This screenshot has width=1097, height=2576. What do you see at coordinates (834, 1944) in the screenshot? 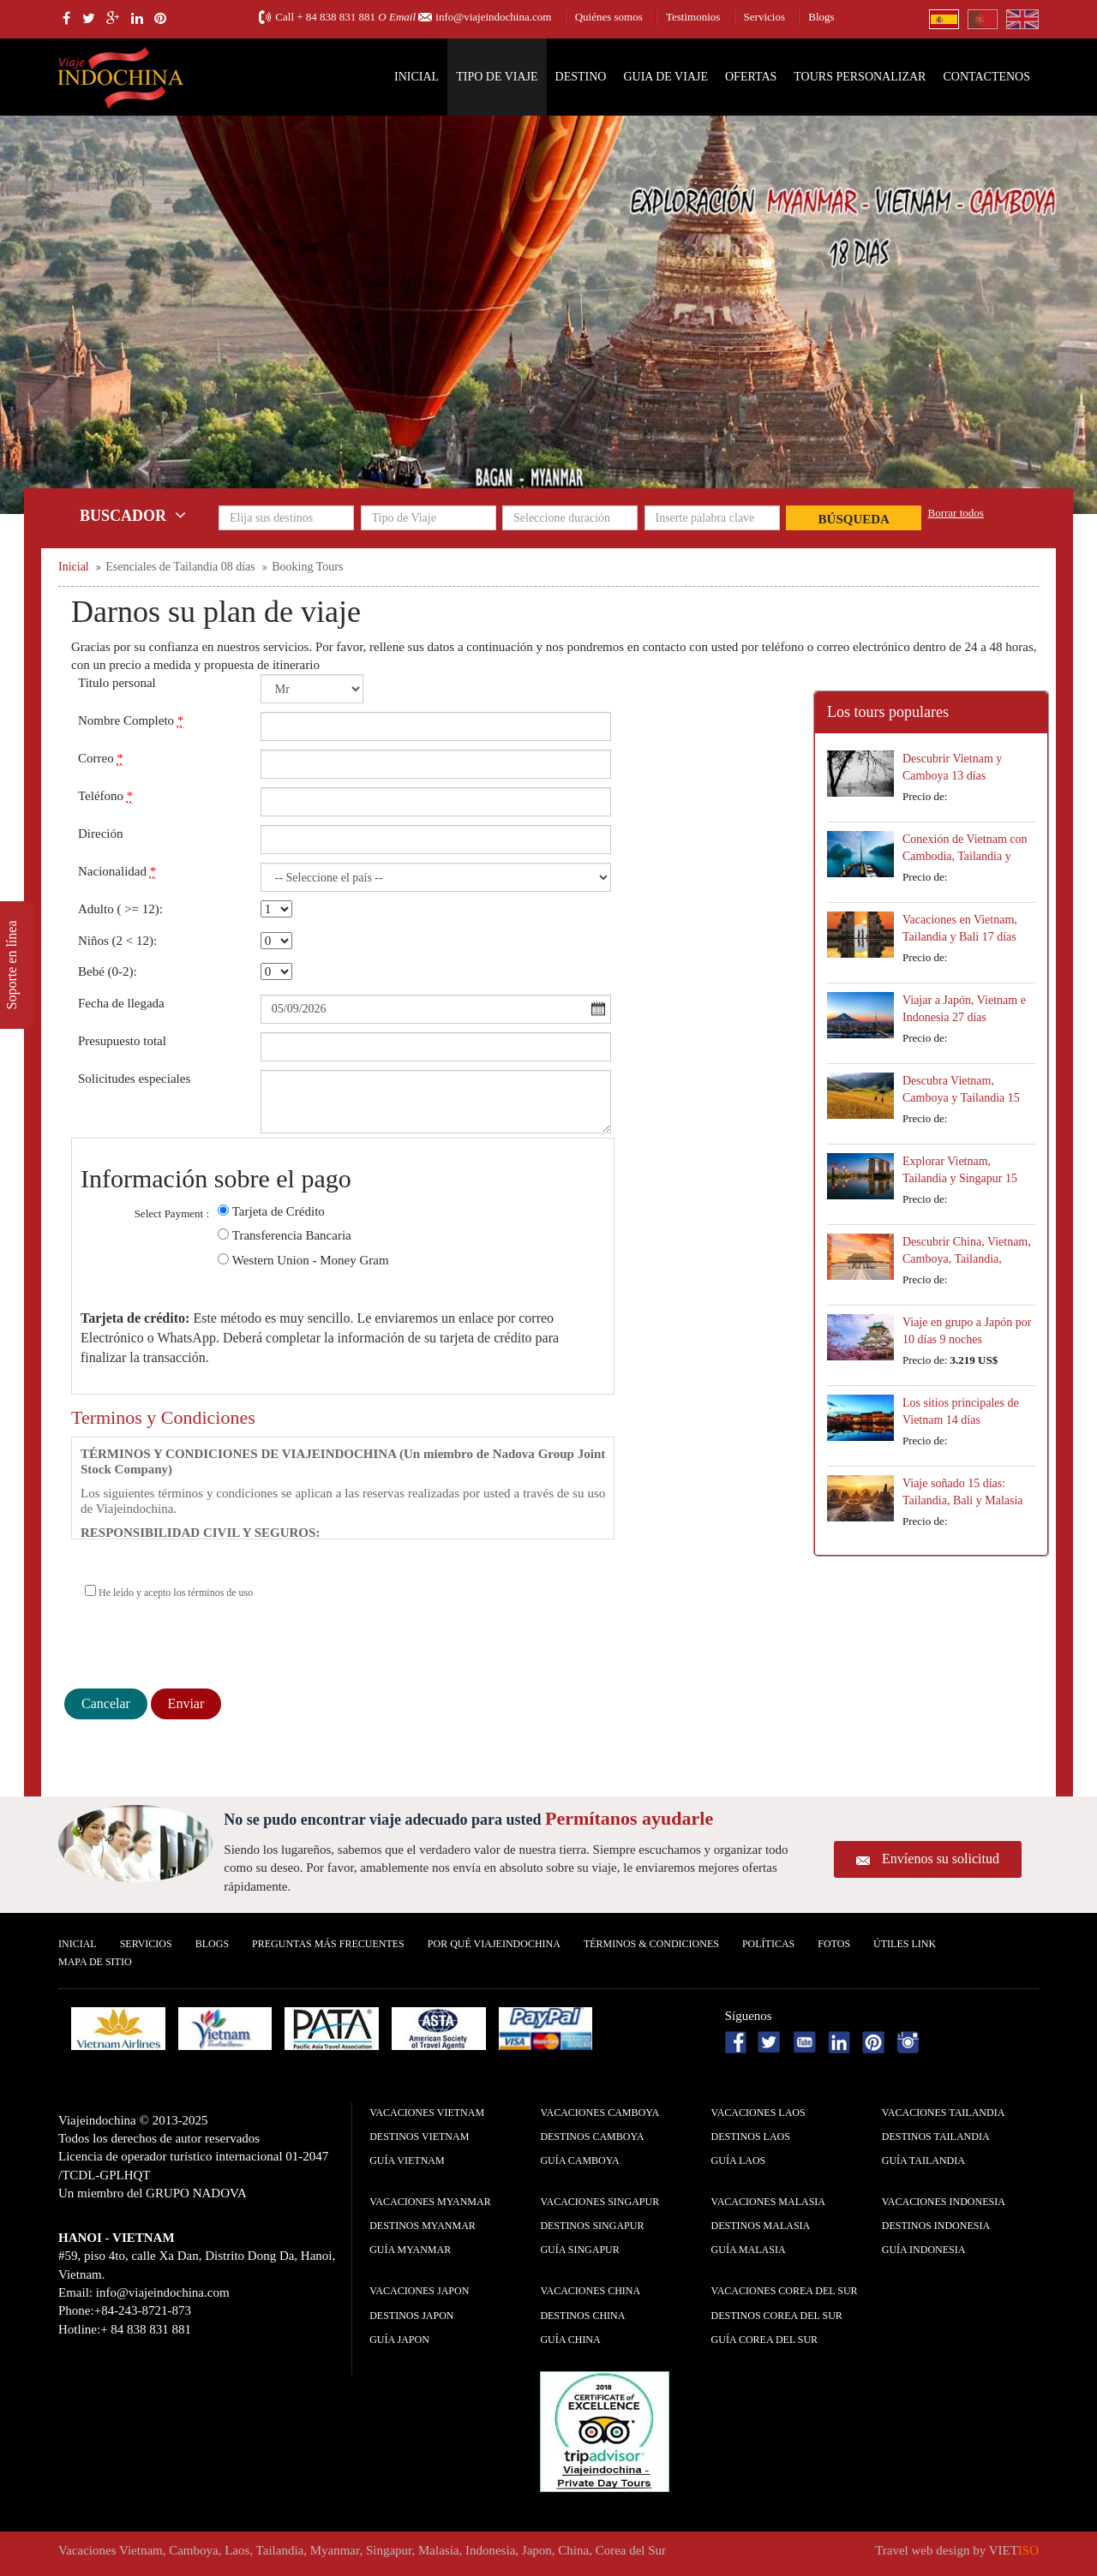
I see `Fotos` at bounding box center [834, 1944].